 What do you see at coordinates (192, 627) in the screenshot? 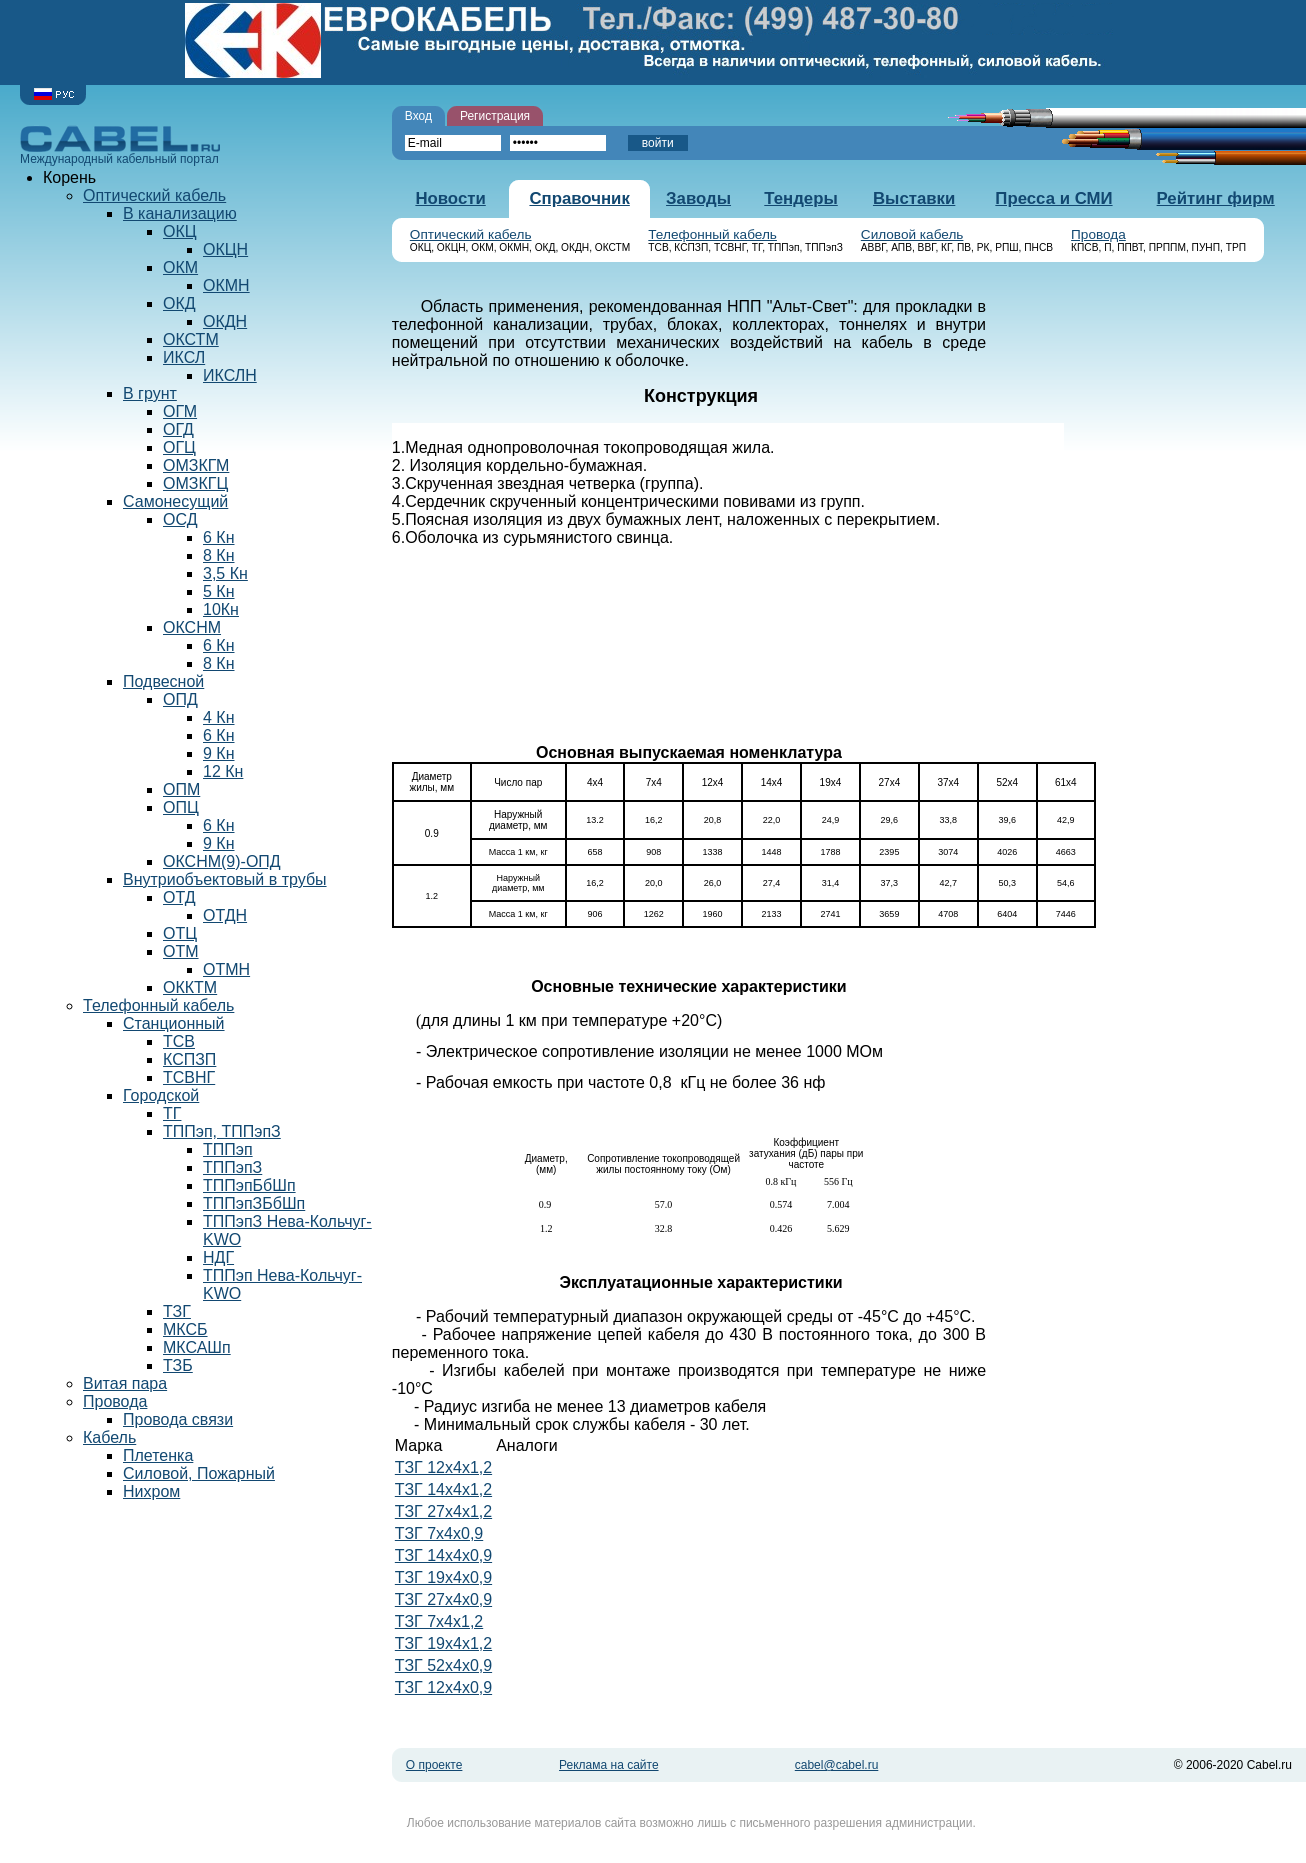
I see `ОКСНМ` at bounding box center [192, 627].